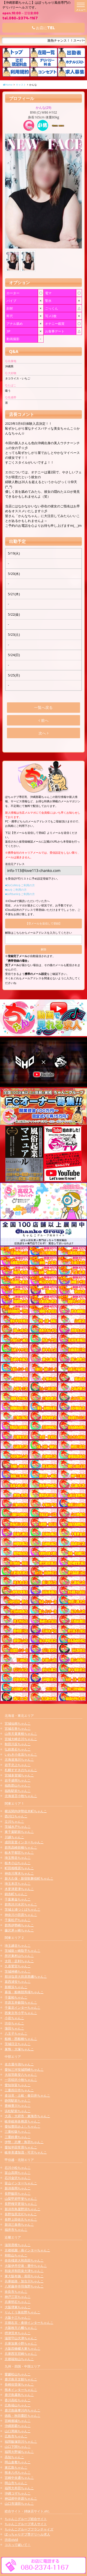  Describe the element at coordinates (21, 2002) in the screenshot. I see `市原五井蘇我ちゃんこ` at that location.